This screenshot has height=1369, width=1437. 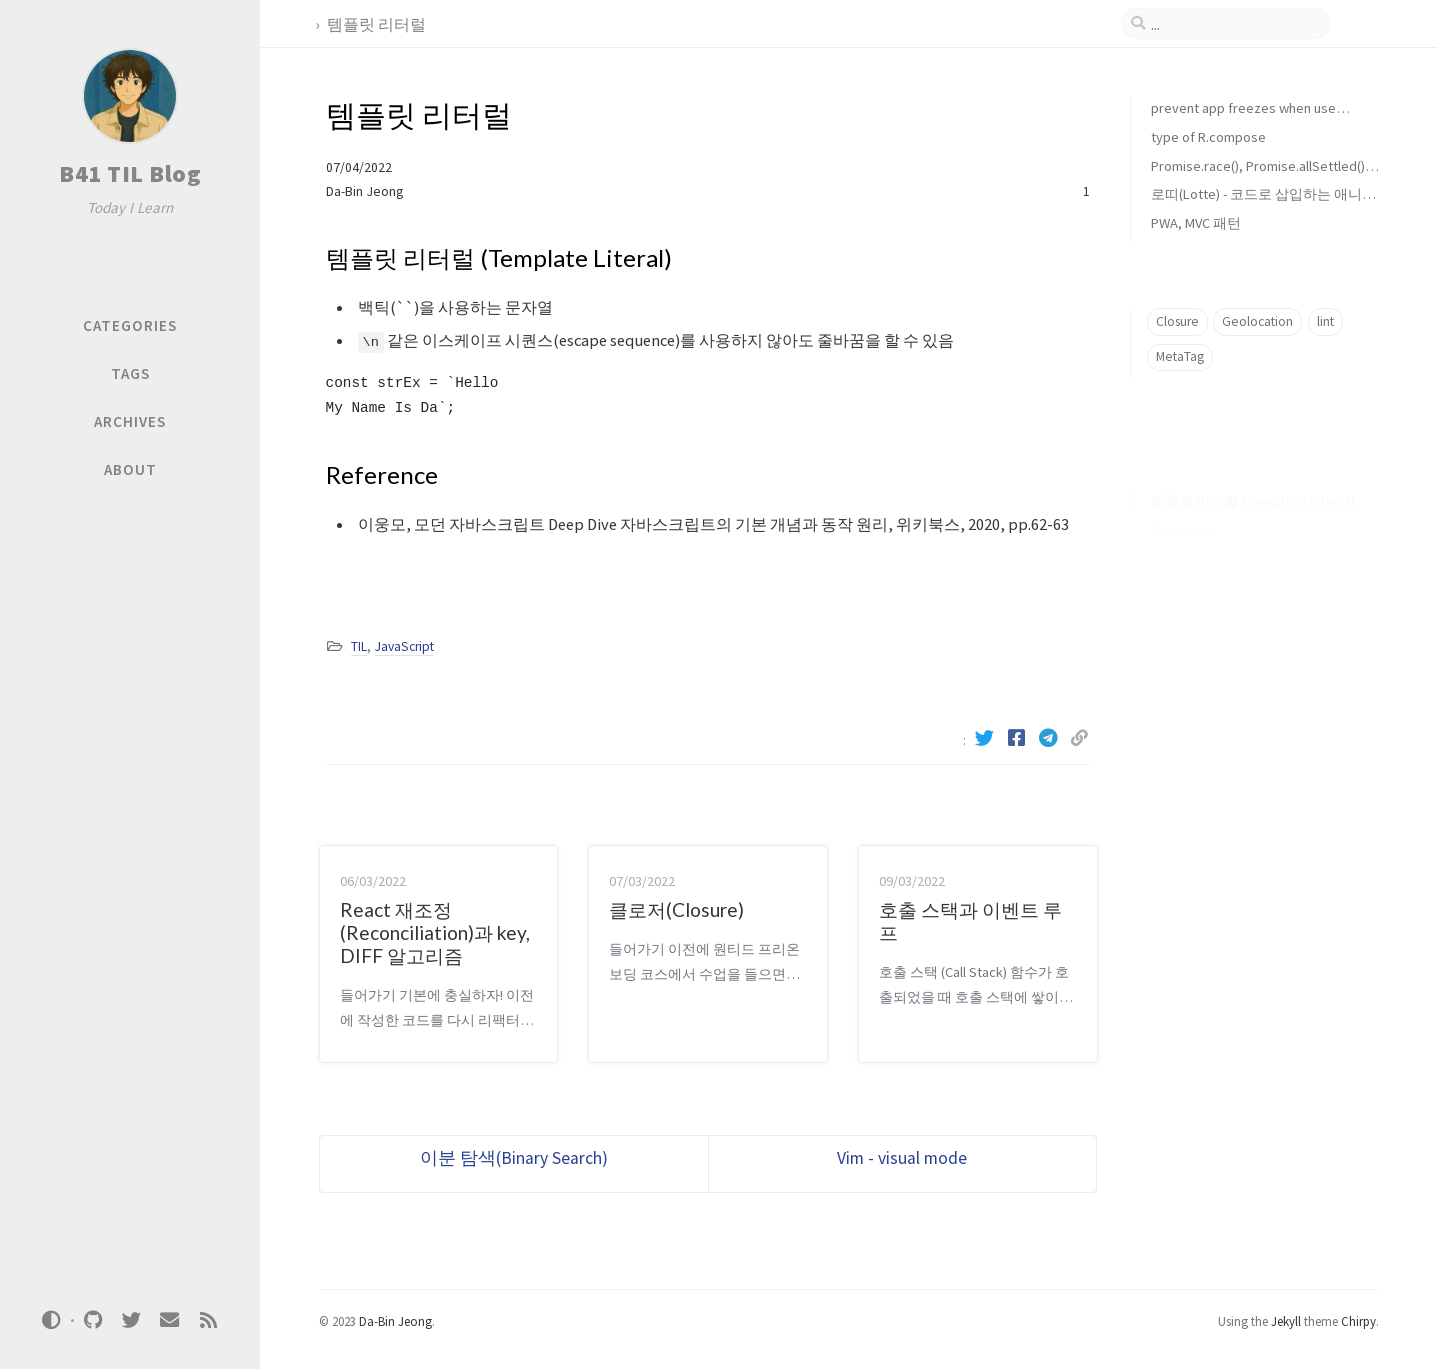 What do you see at coordinates (1286, 1321) in the screenshot?
I see `Jekyll` at bounding box center [1286, 1321].